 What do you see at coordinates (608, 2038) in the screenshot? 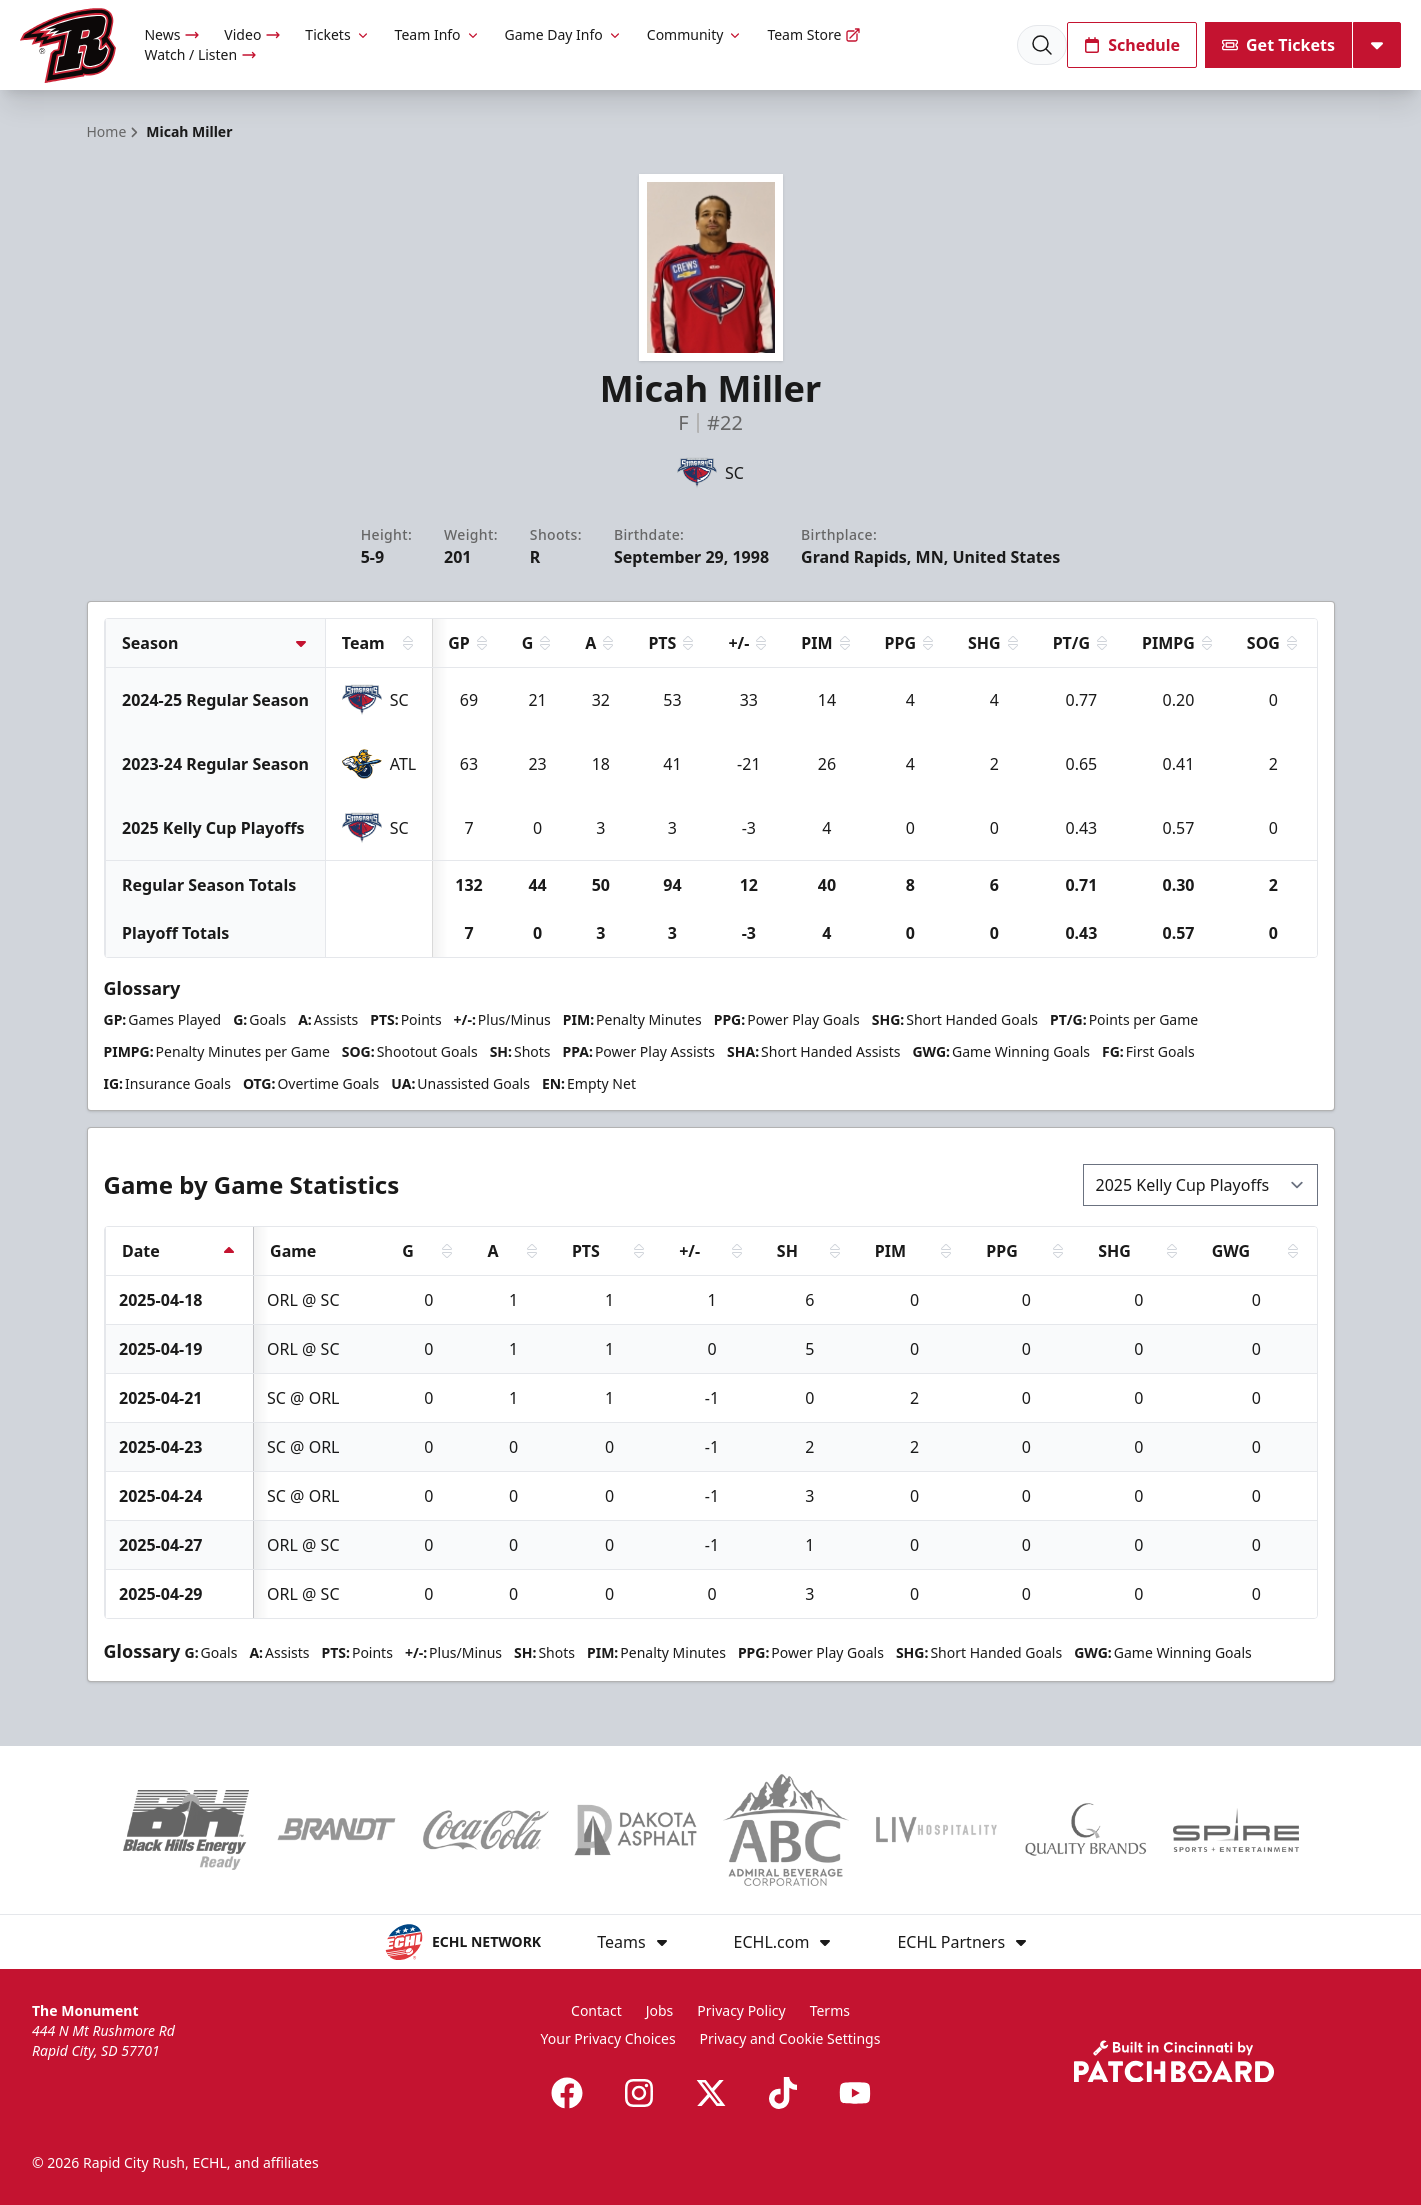
I see `Your Privacy Choices` at bounding box center [608, 2038].